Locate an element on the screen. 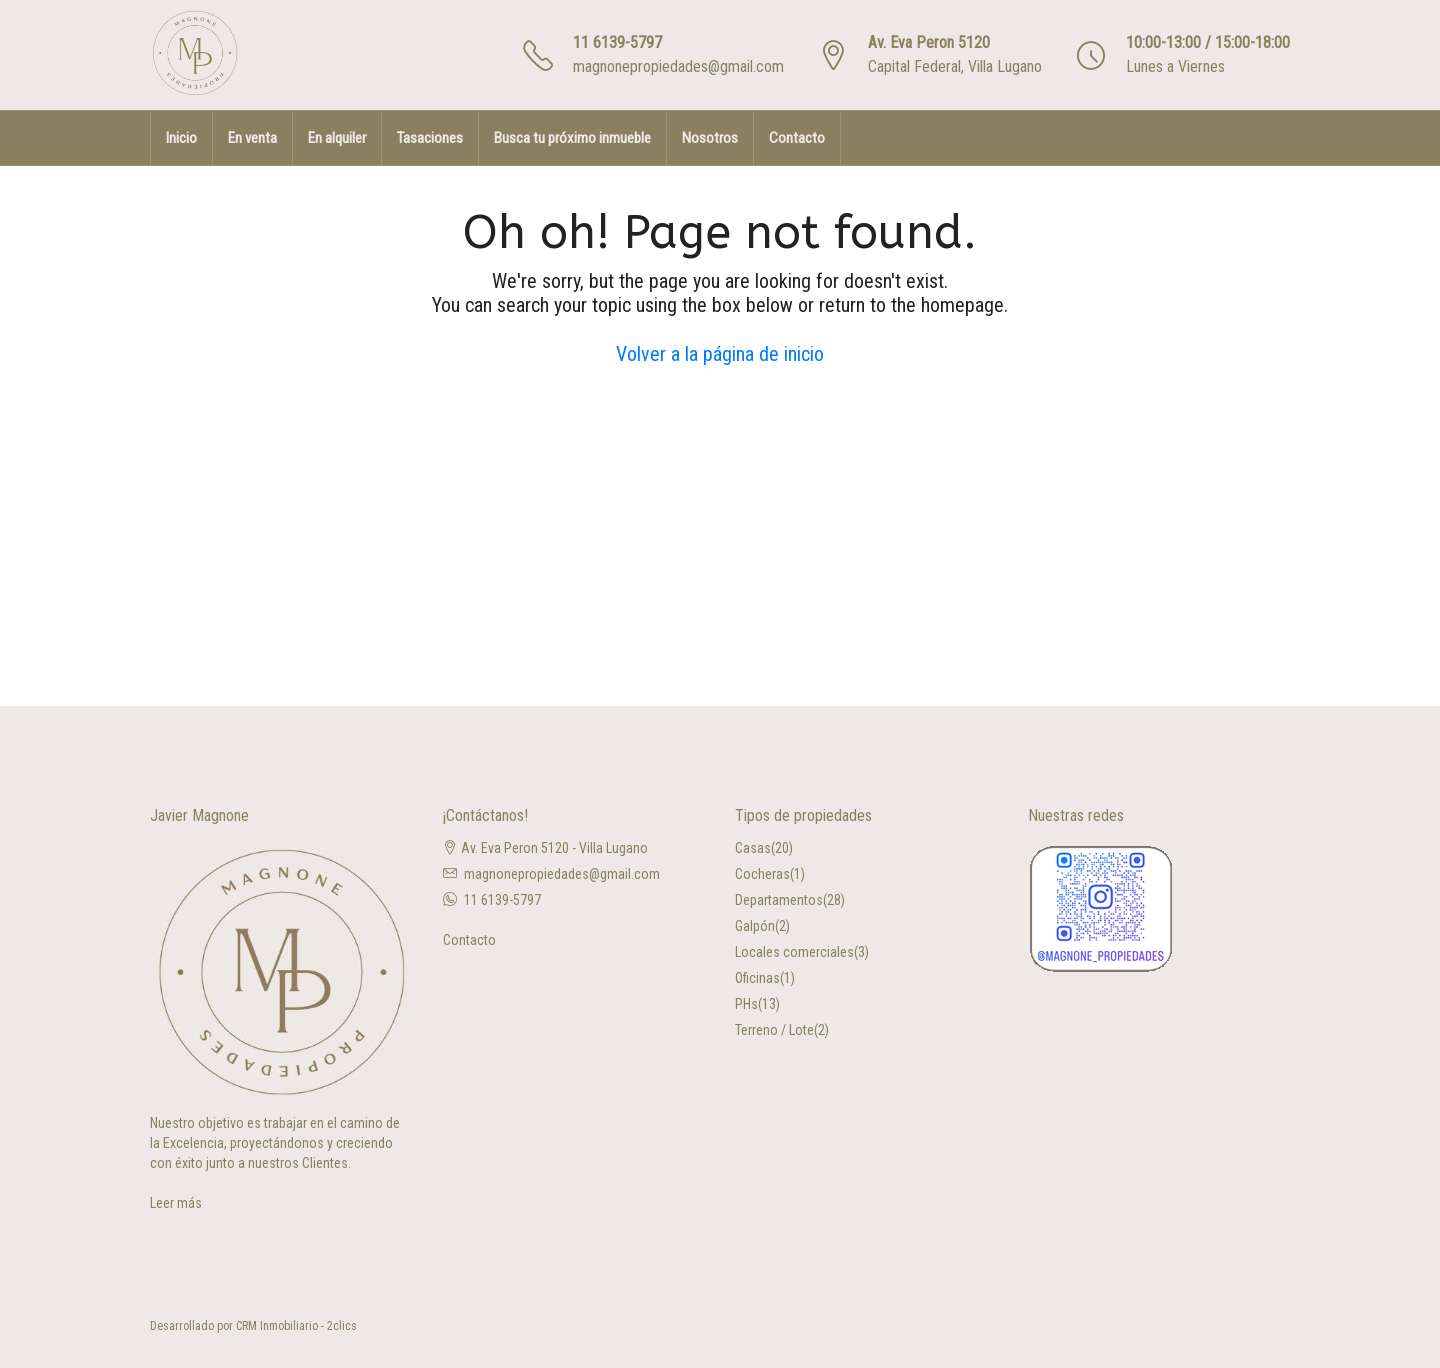  Departamentos is located at coordinates (779, 900).